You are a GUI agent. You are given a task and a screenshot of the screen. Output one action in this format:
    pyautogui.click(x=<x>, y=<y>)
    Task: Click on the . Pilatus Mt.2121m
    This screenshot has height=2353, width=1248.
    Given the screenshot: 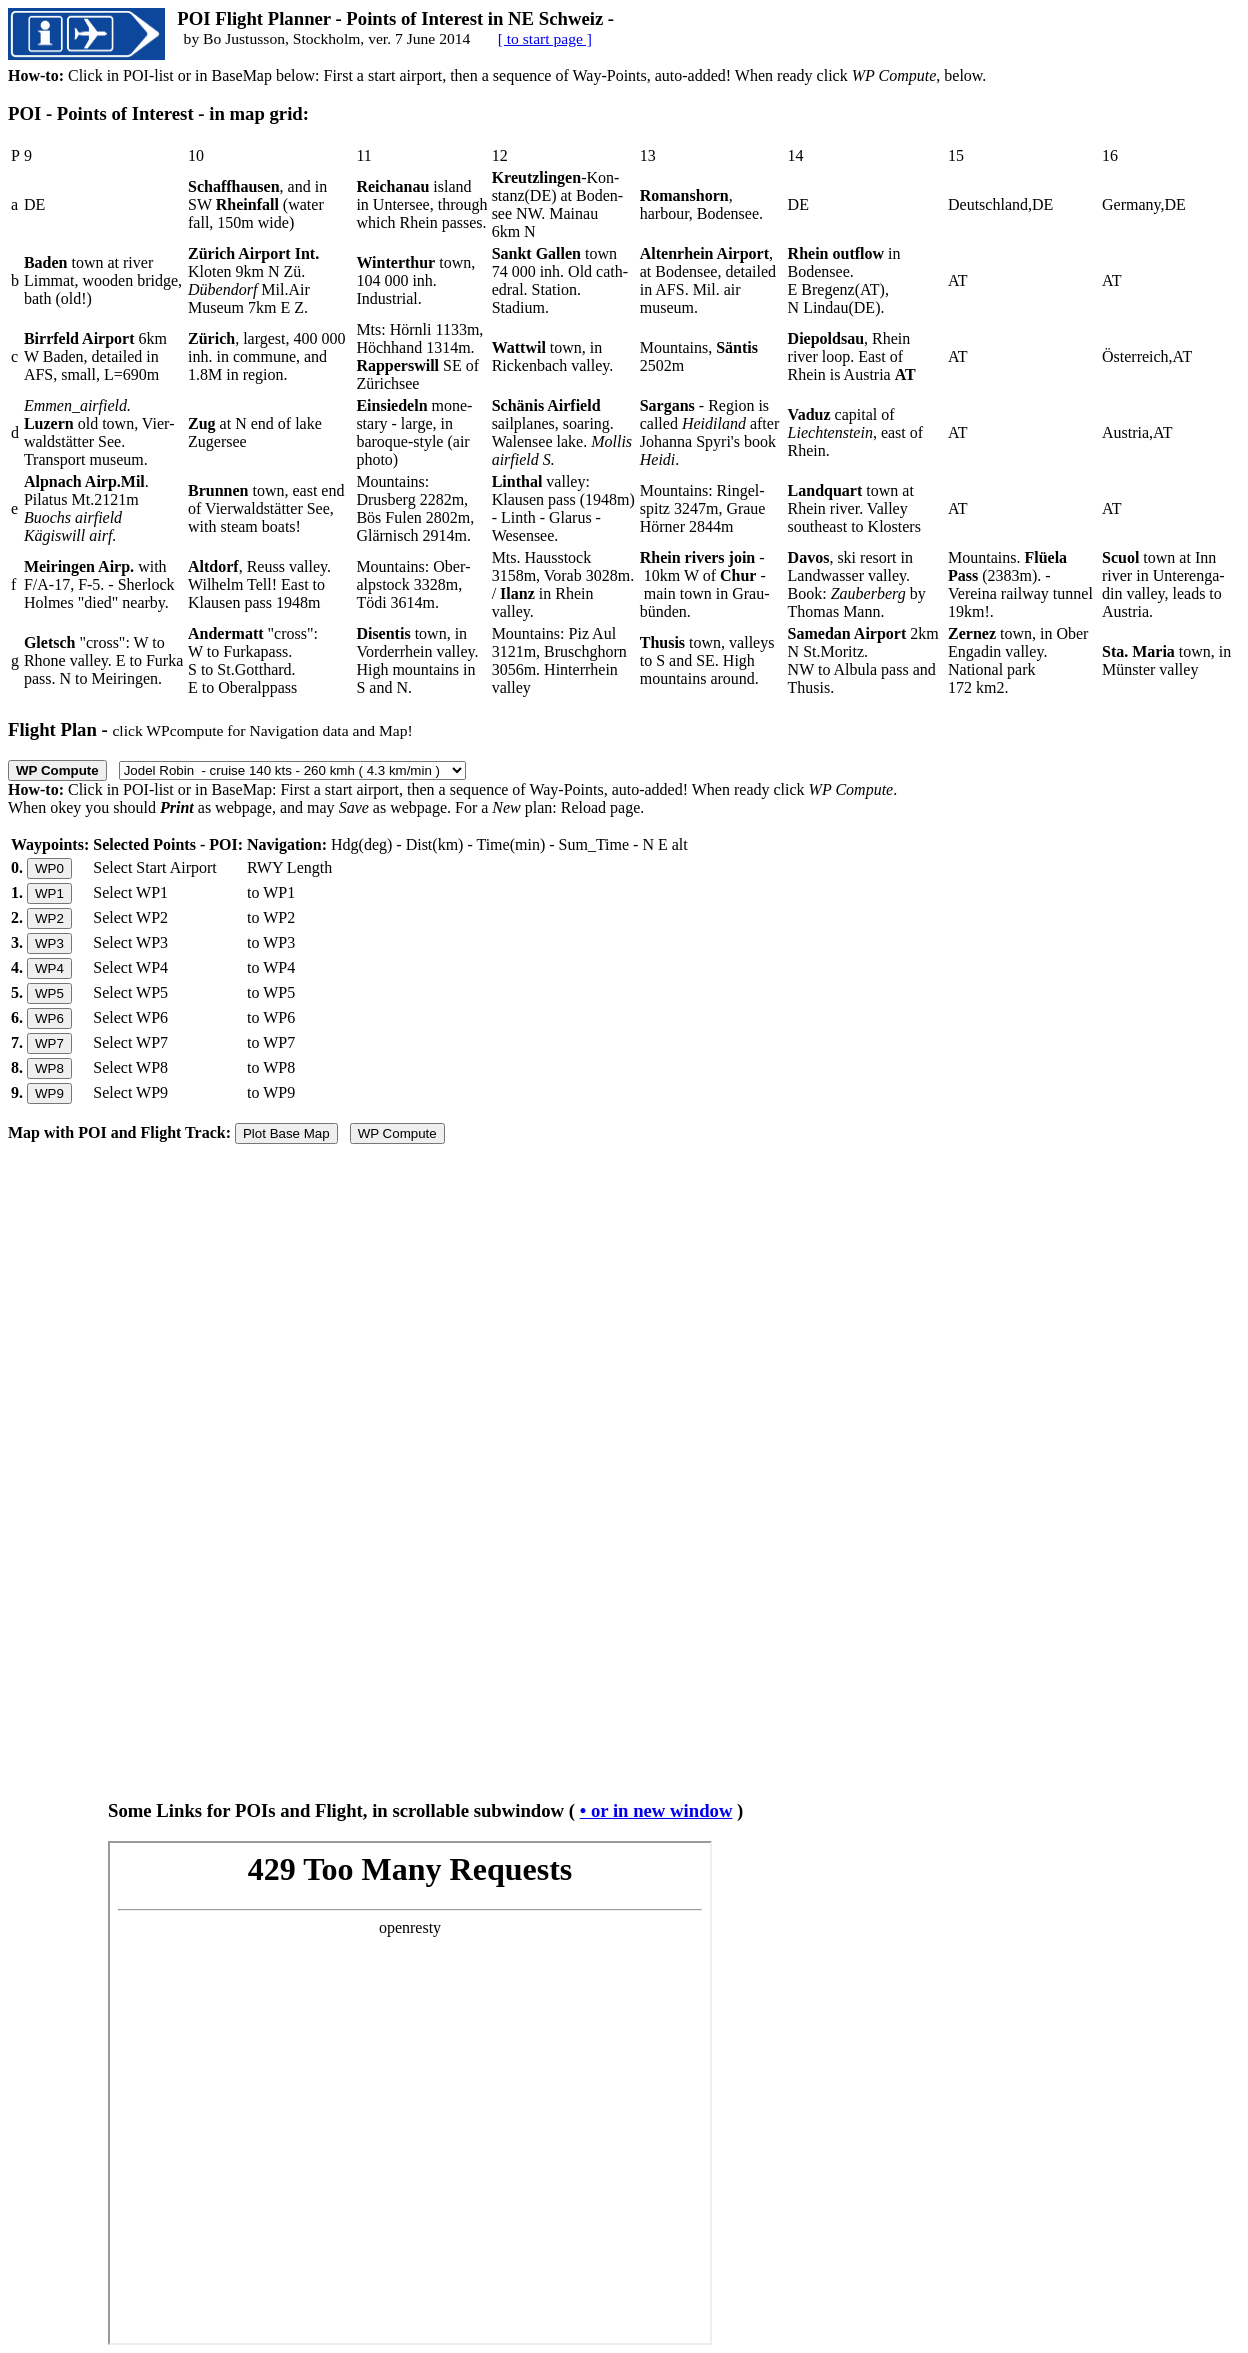 What is the action you would take?
    pyautogui.click(x=86, y=508)
    